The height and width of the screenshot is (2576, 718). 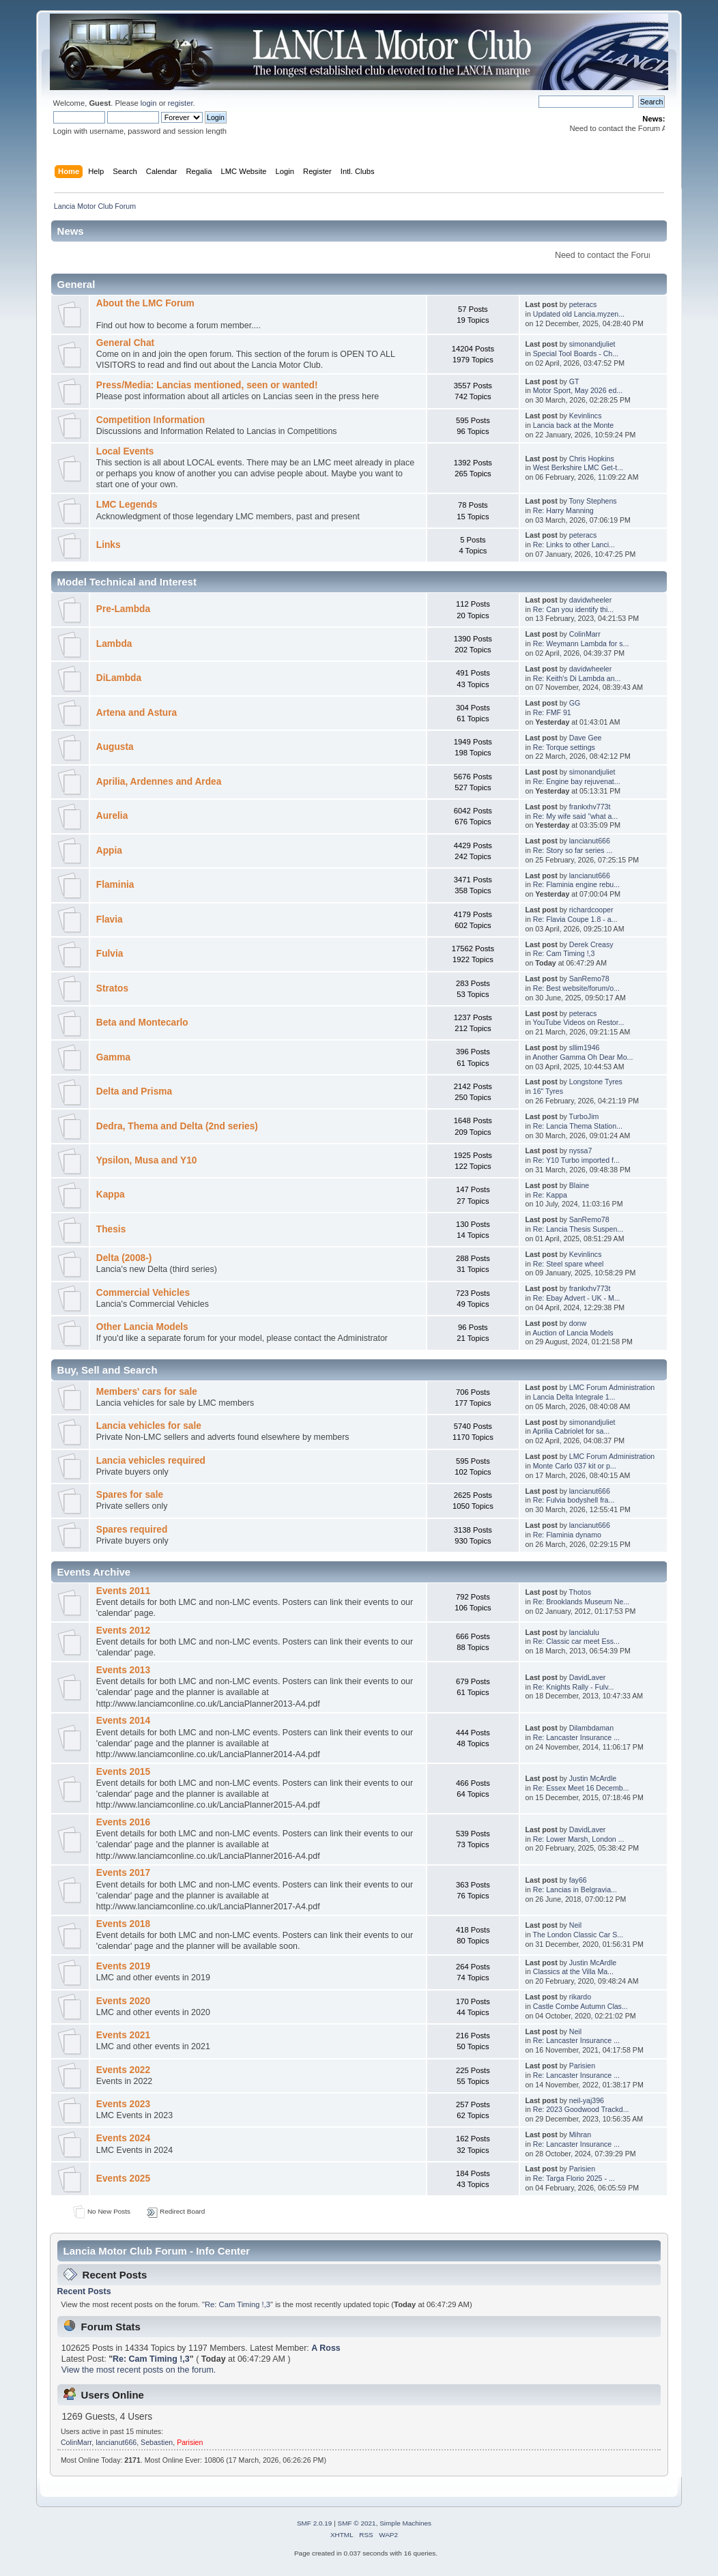 What do you see at coordinates (577, 1126) in the screenshot?
I see `Re: Lancia Thema Station...` at bounding box center [577, 1126].